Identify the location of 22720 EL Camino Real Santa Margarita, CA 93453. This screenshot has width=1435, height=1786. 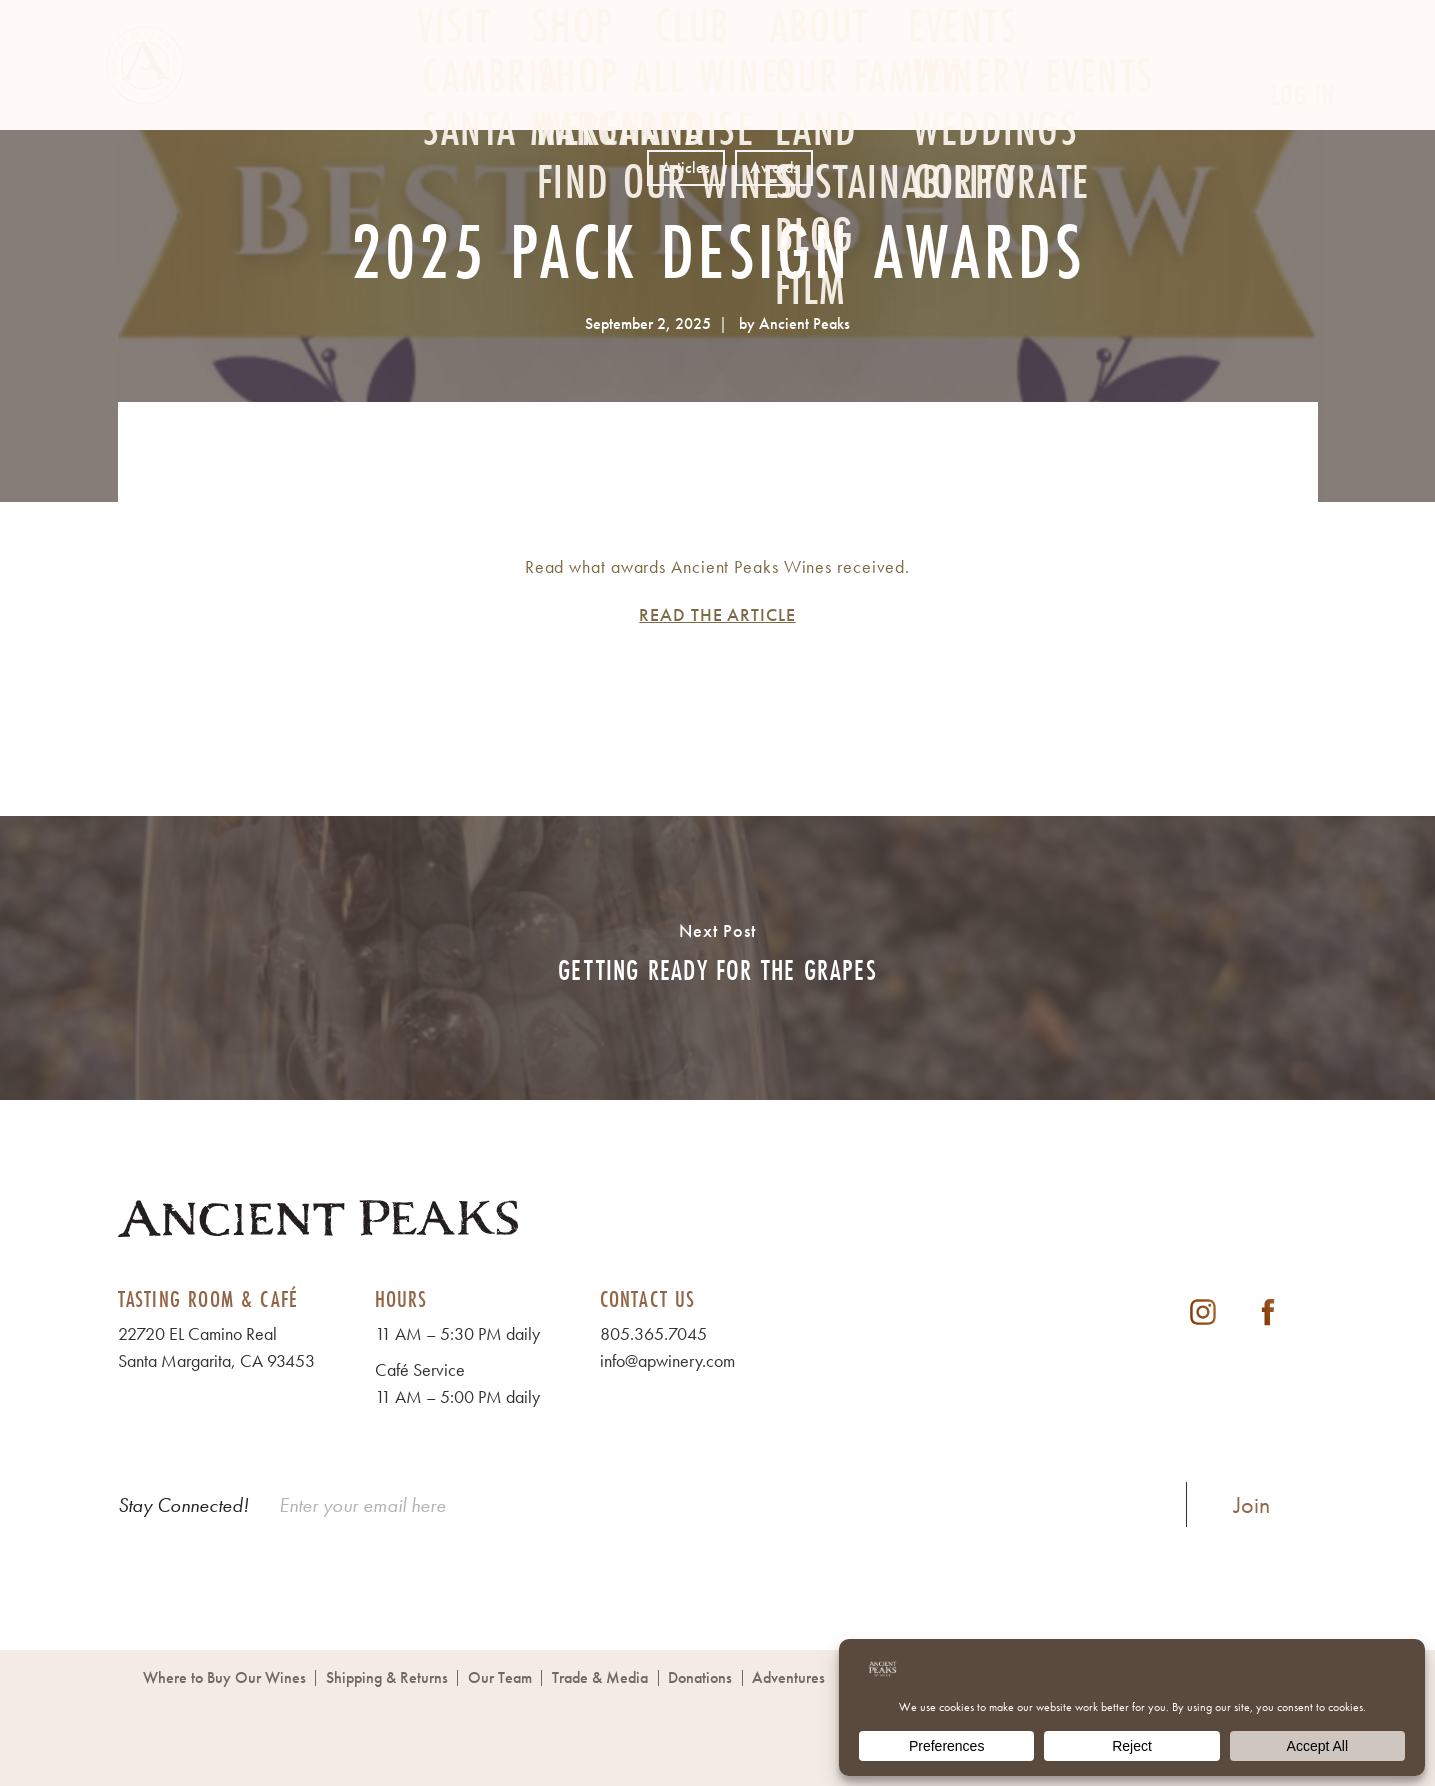
(216, 1347).